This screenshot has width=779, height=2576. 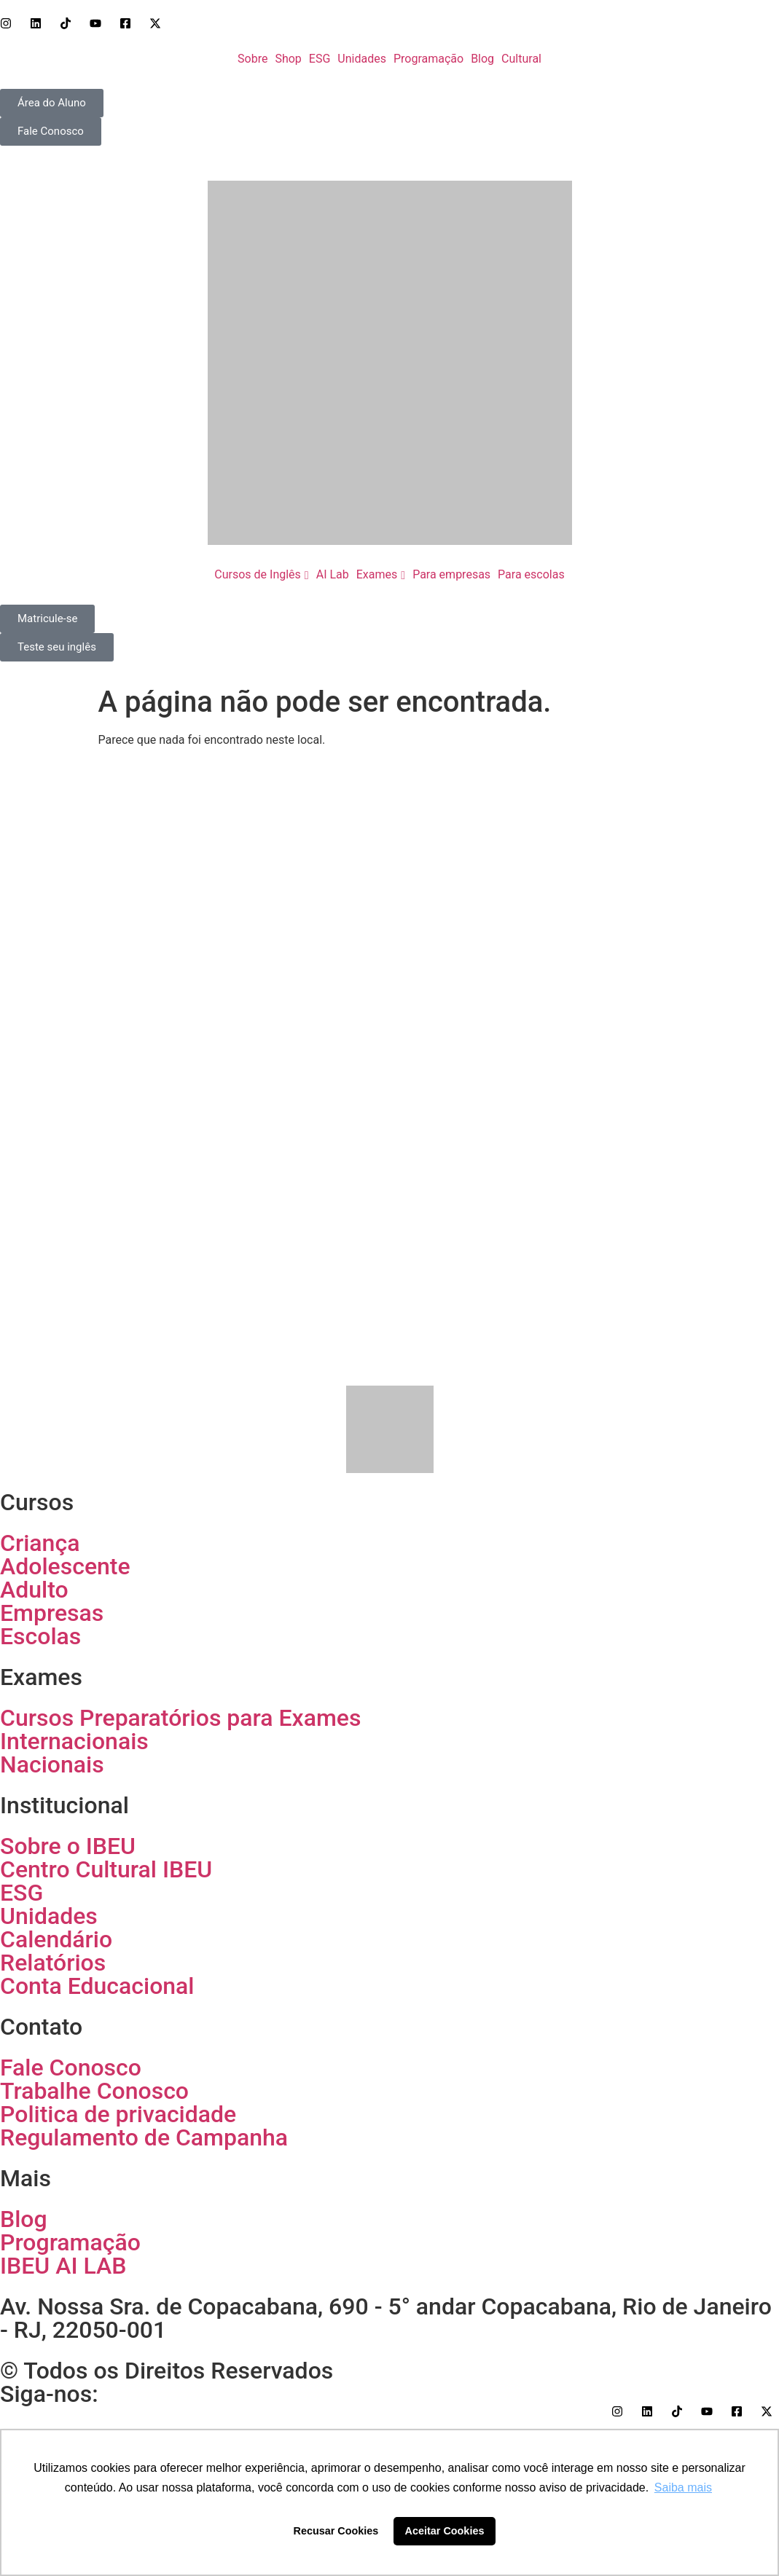 What do you see at coordinates (74, 1741) in the screenshot?
I see `Internacionais` at bounding box center [74, 1741].